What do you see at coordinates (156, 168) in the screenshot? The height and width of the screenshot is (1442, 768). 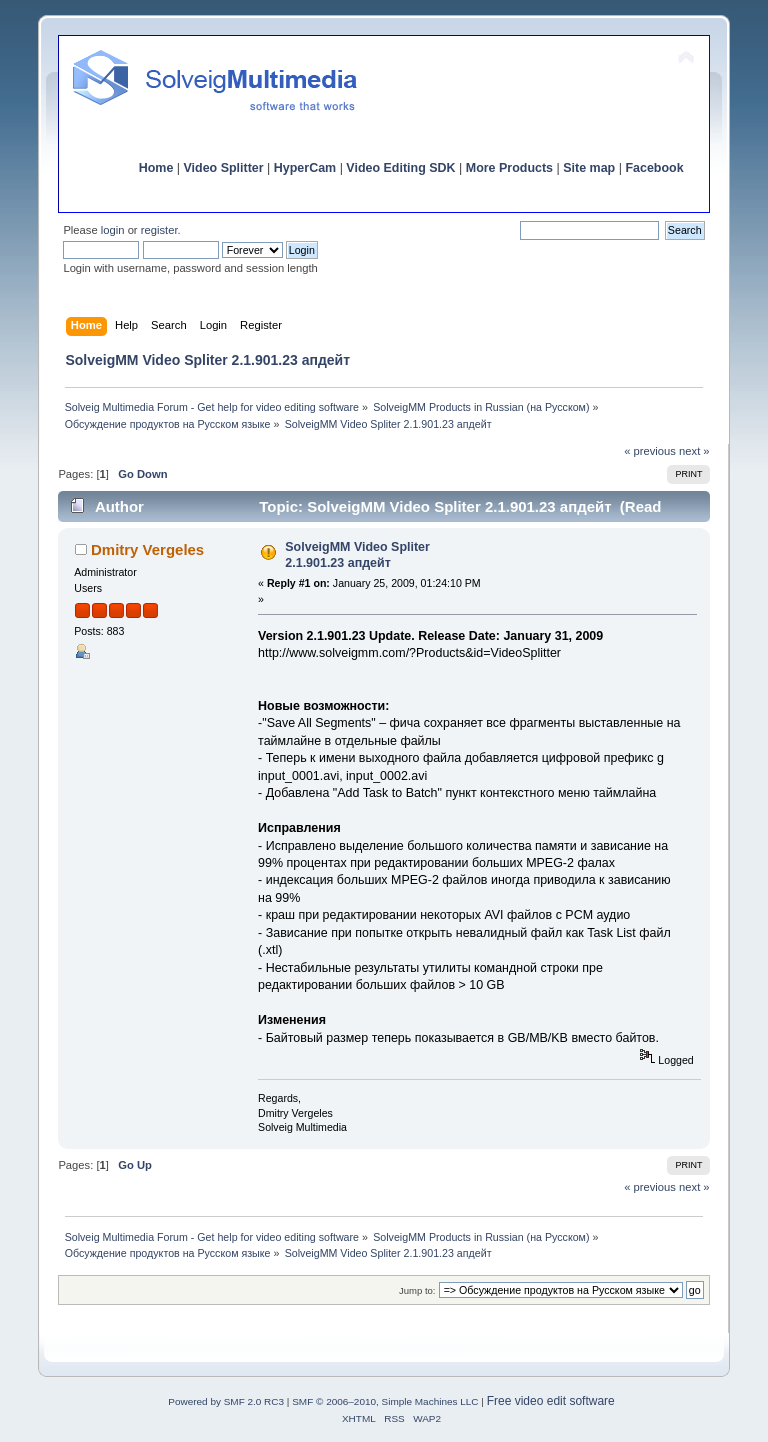 I see `Home` at bounding box center [156, 168].